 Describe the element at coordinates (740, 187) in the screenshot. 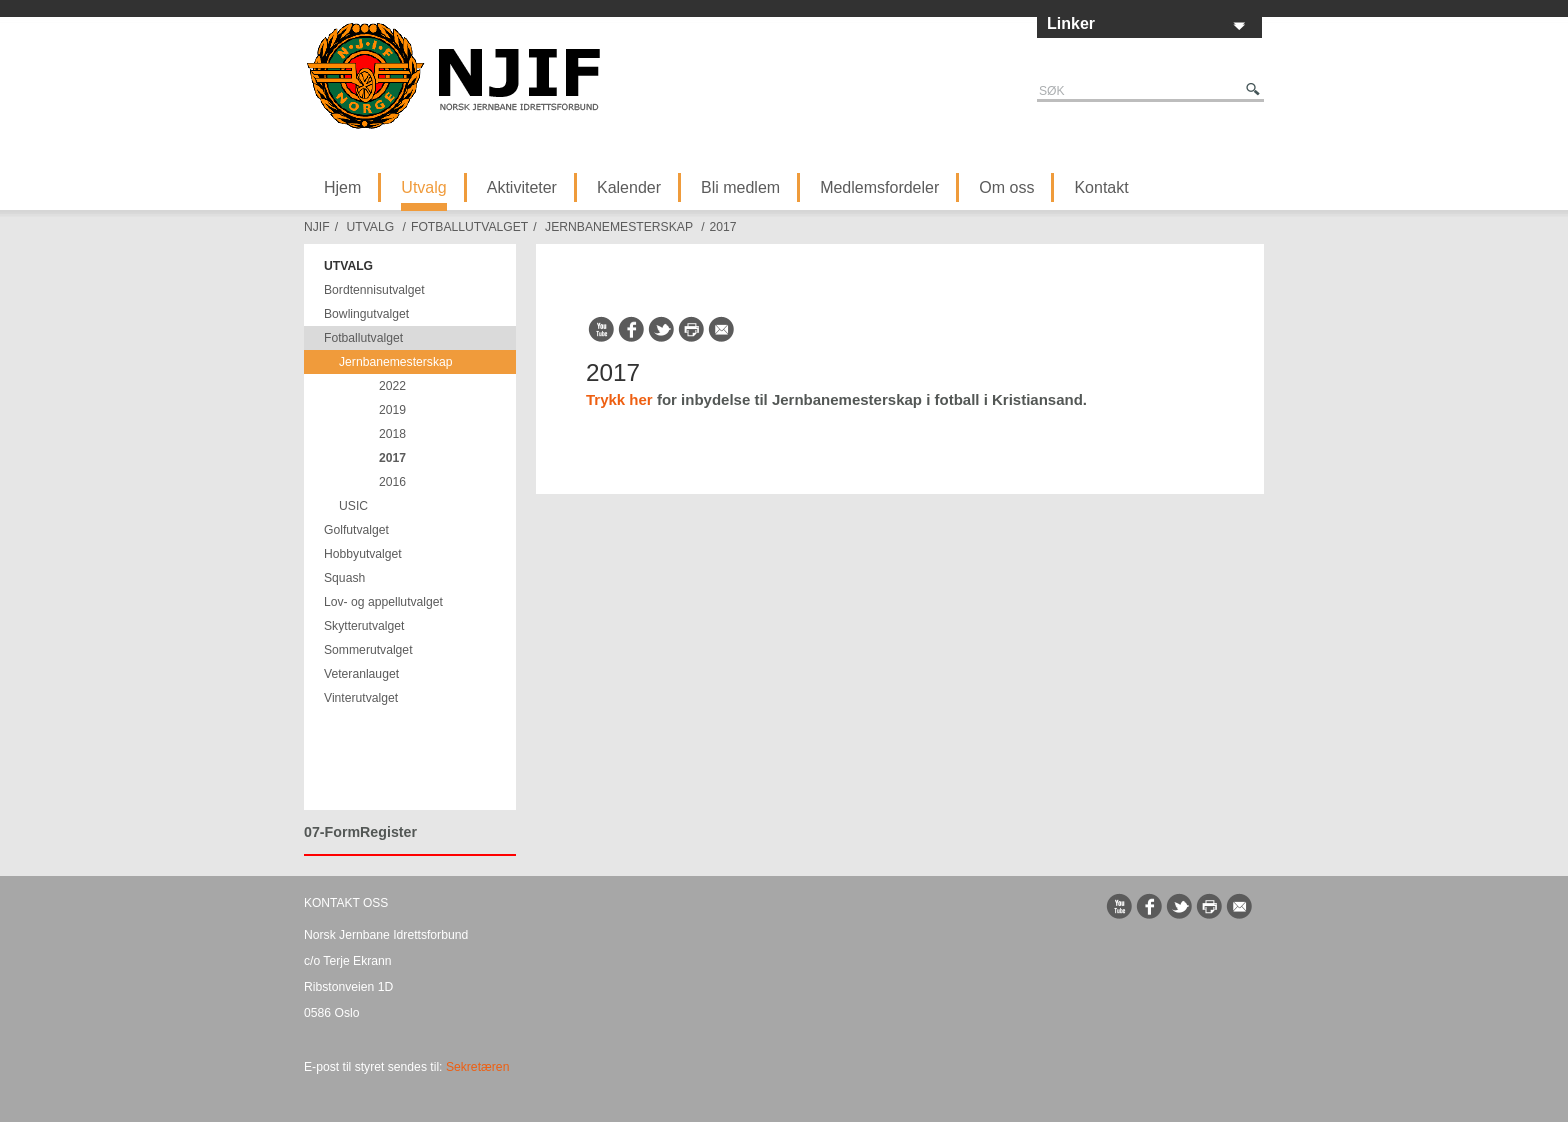

I see `Bli medlem` at that location.